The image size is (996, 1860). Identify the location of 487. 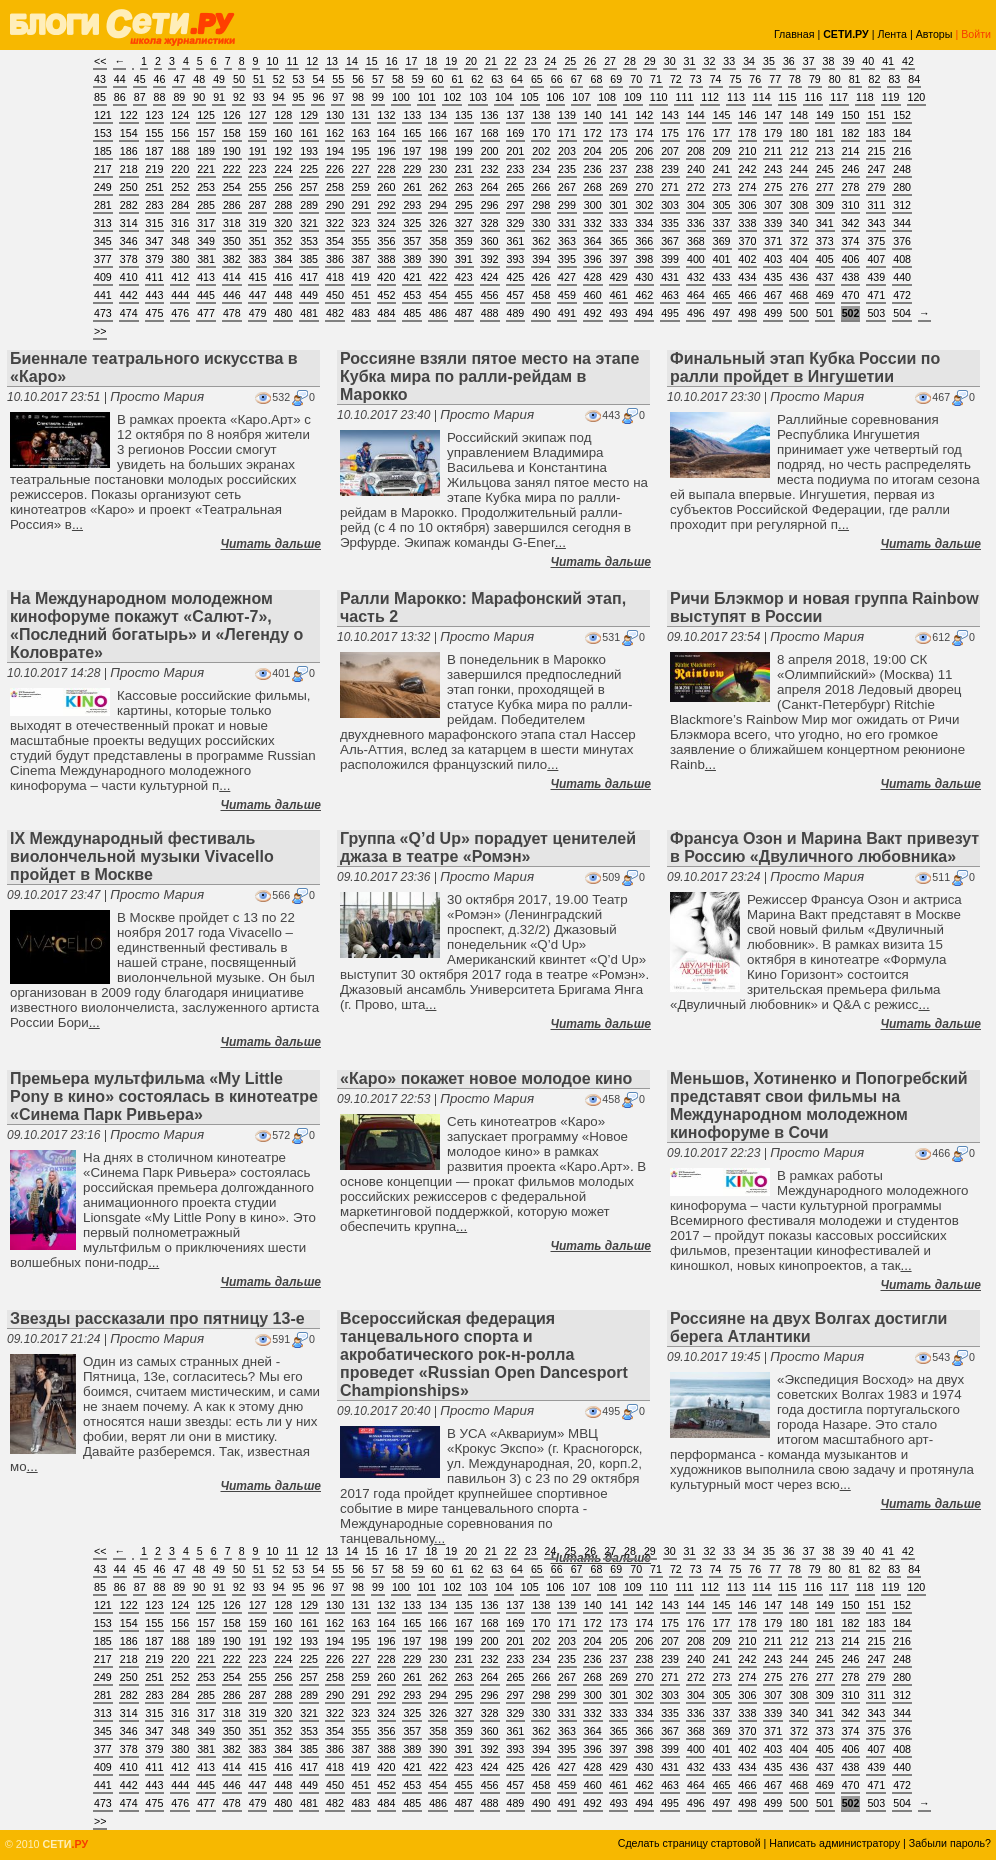
(464, 313).